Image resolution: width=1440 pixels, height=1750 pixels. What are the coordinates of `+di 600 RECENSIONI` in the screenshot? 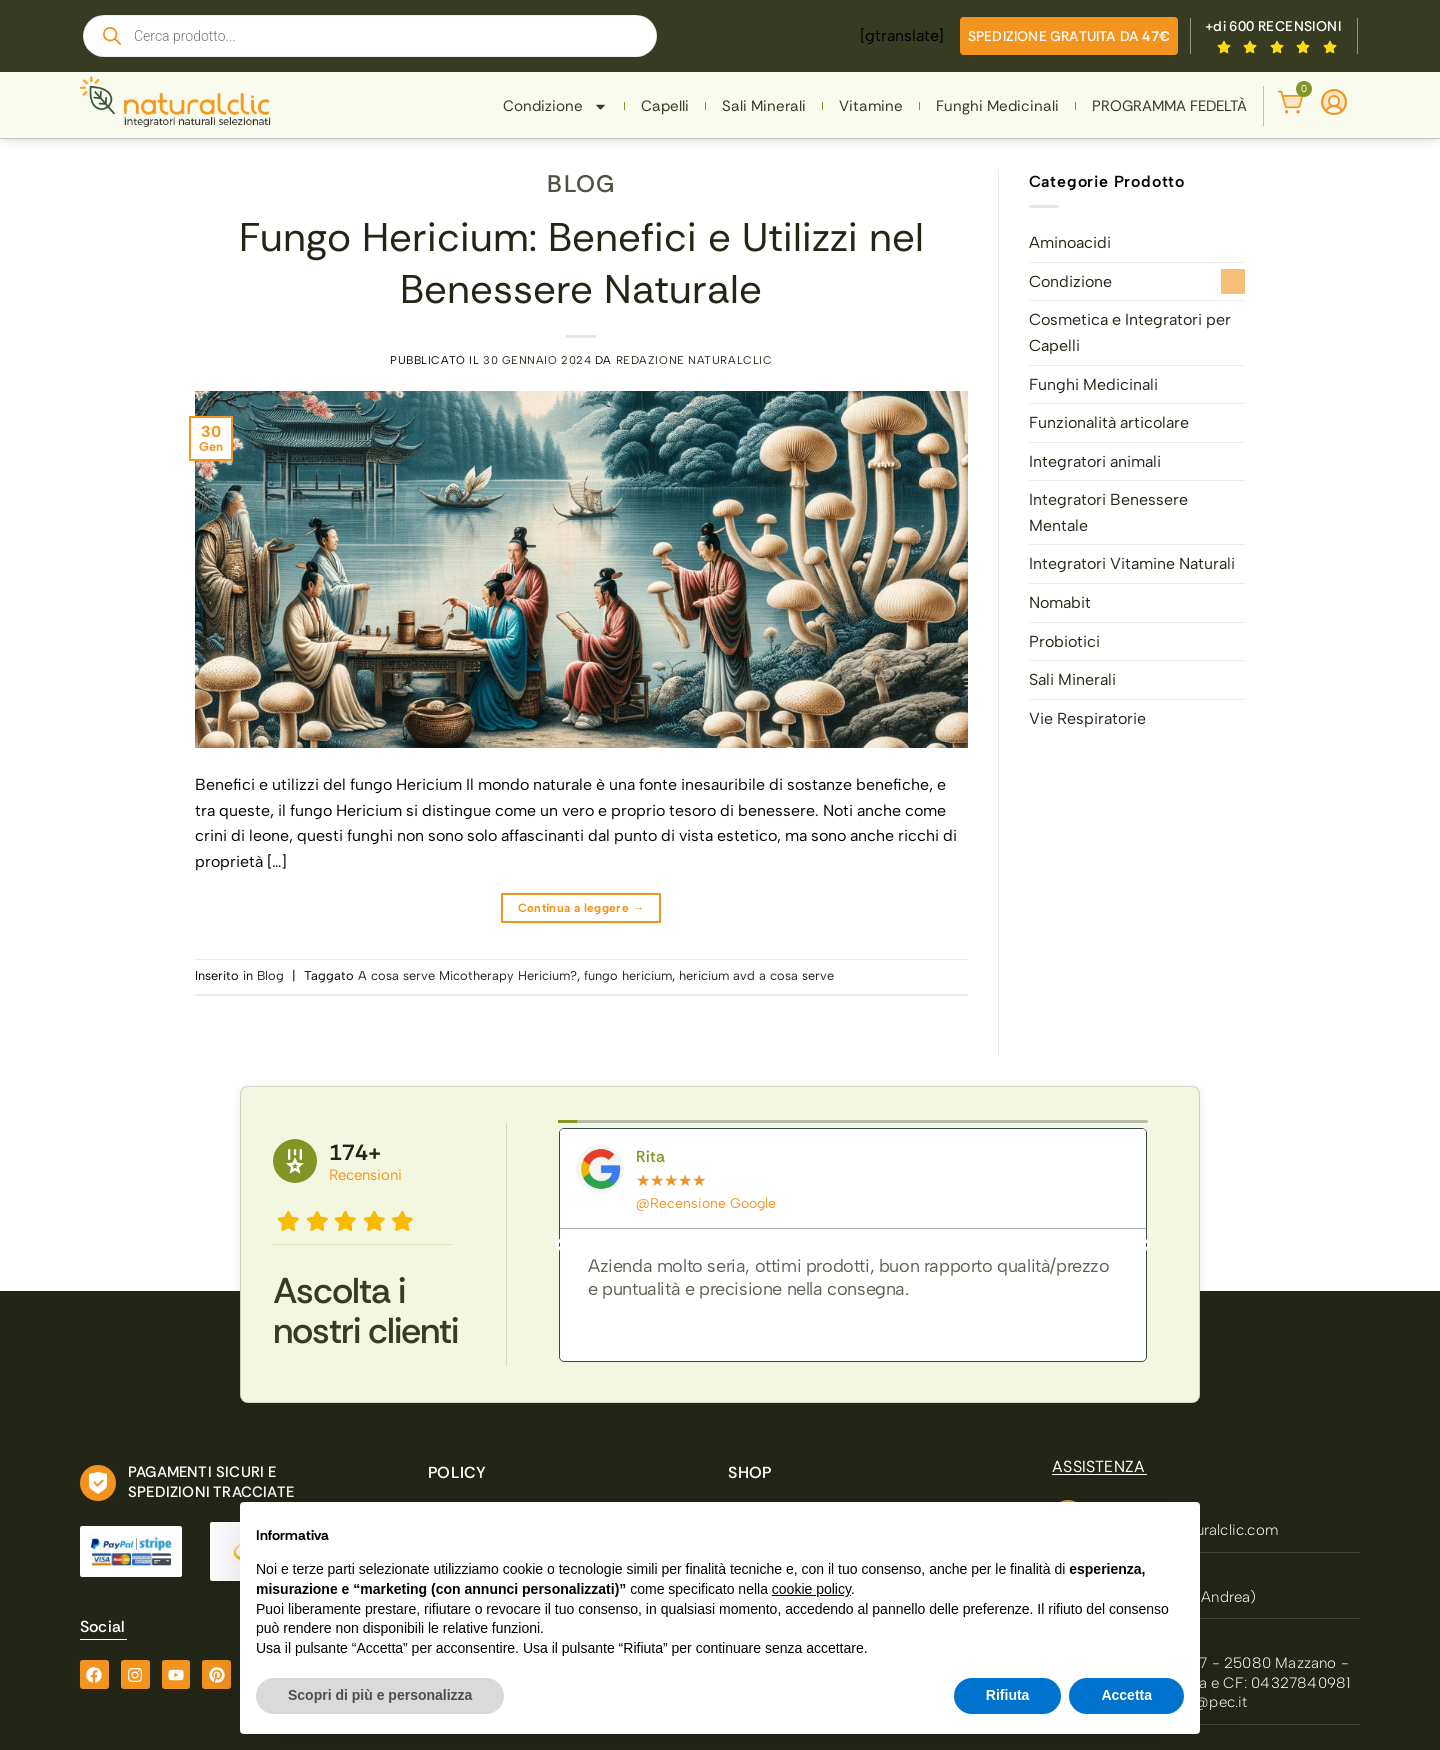 It's located at (1273, 26).